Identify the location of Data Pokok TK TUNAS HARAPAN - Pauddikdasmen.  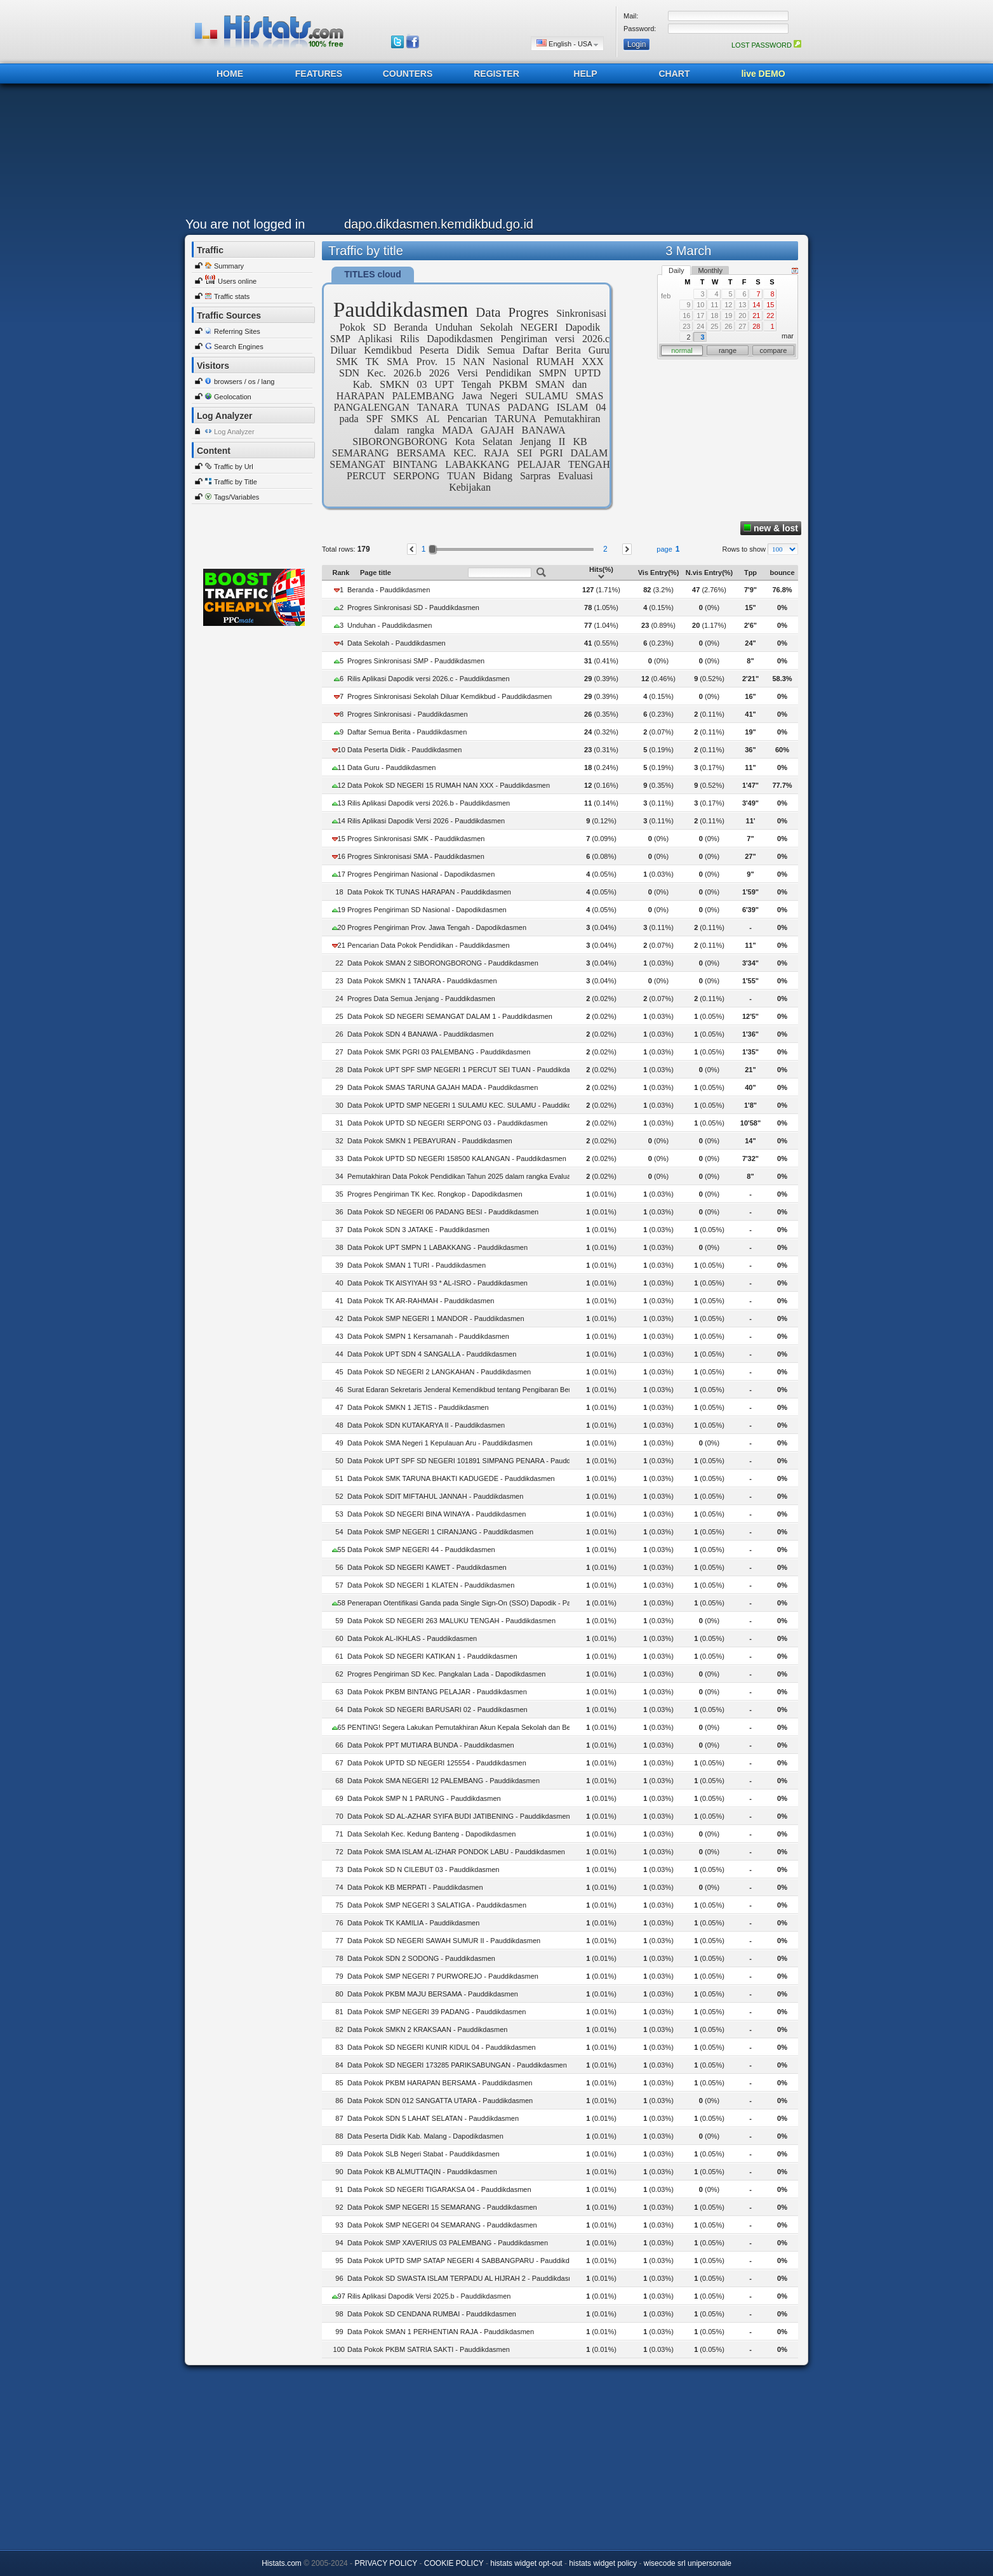
(429, 892).